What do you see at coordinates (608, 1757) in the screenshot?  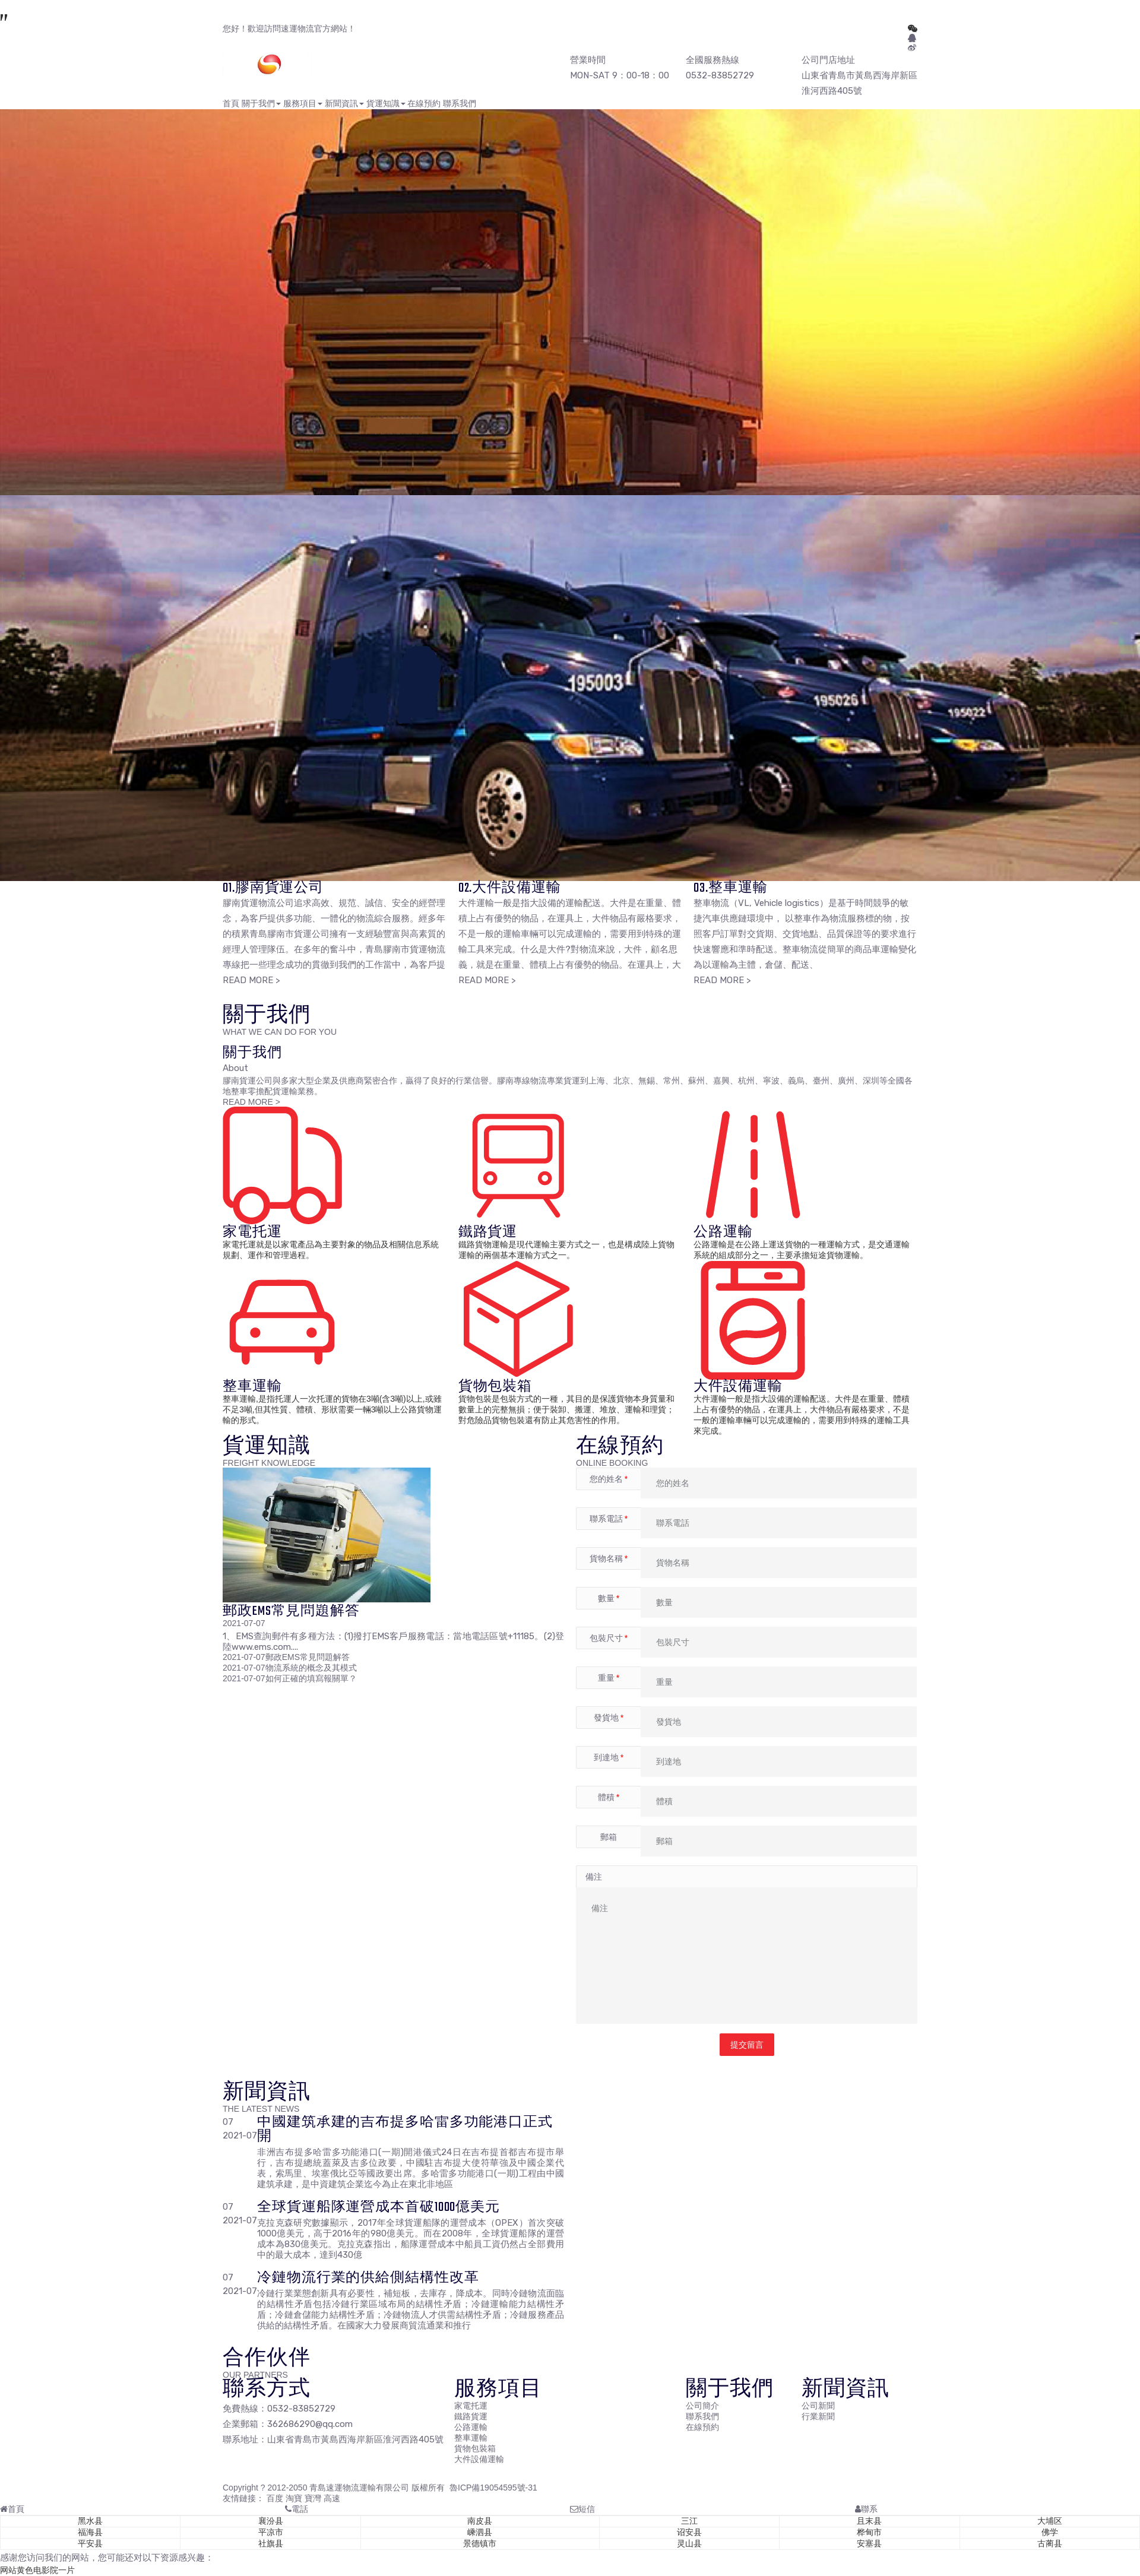 I see `到達地` at bounding box center [608, 1757].